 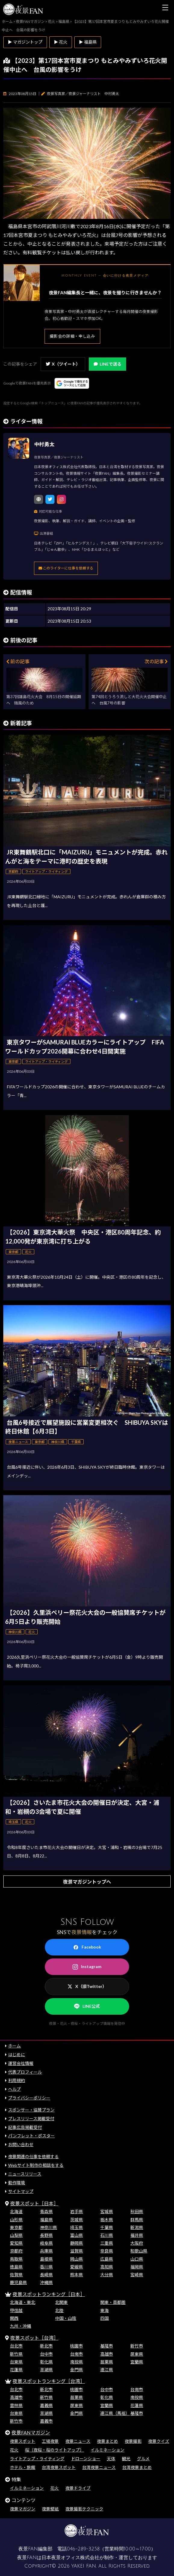 What do you see at coordinates (88, 41) in the screenshot?
I see `▶ 福島県` at bounding box center [88, 41].